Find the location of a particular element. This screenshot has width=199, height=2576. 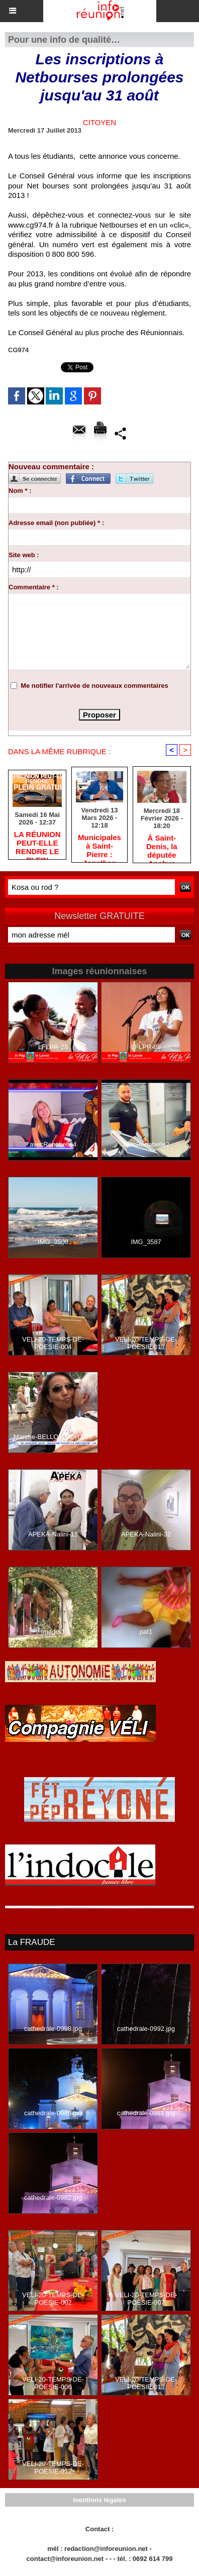

LFLPR-08 is located at coordinates (146, 1047).